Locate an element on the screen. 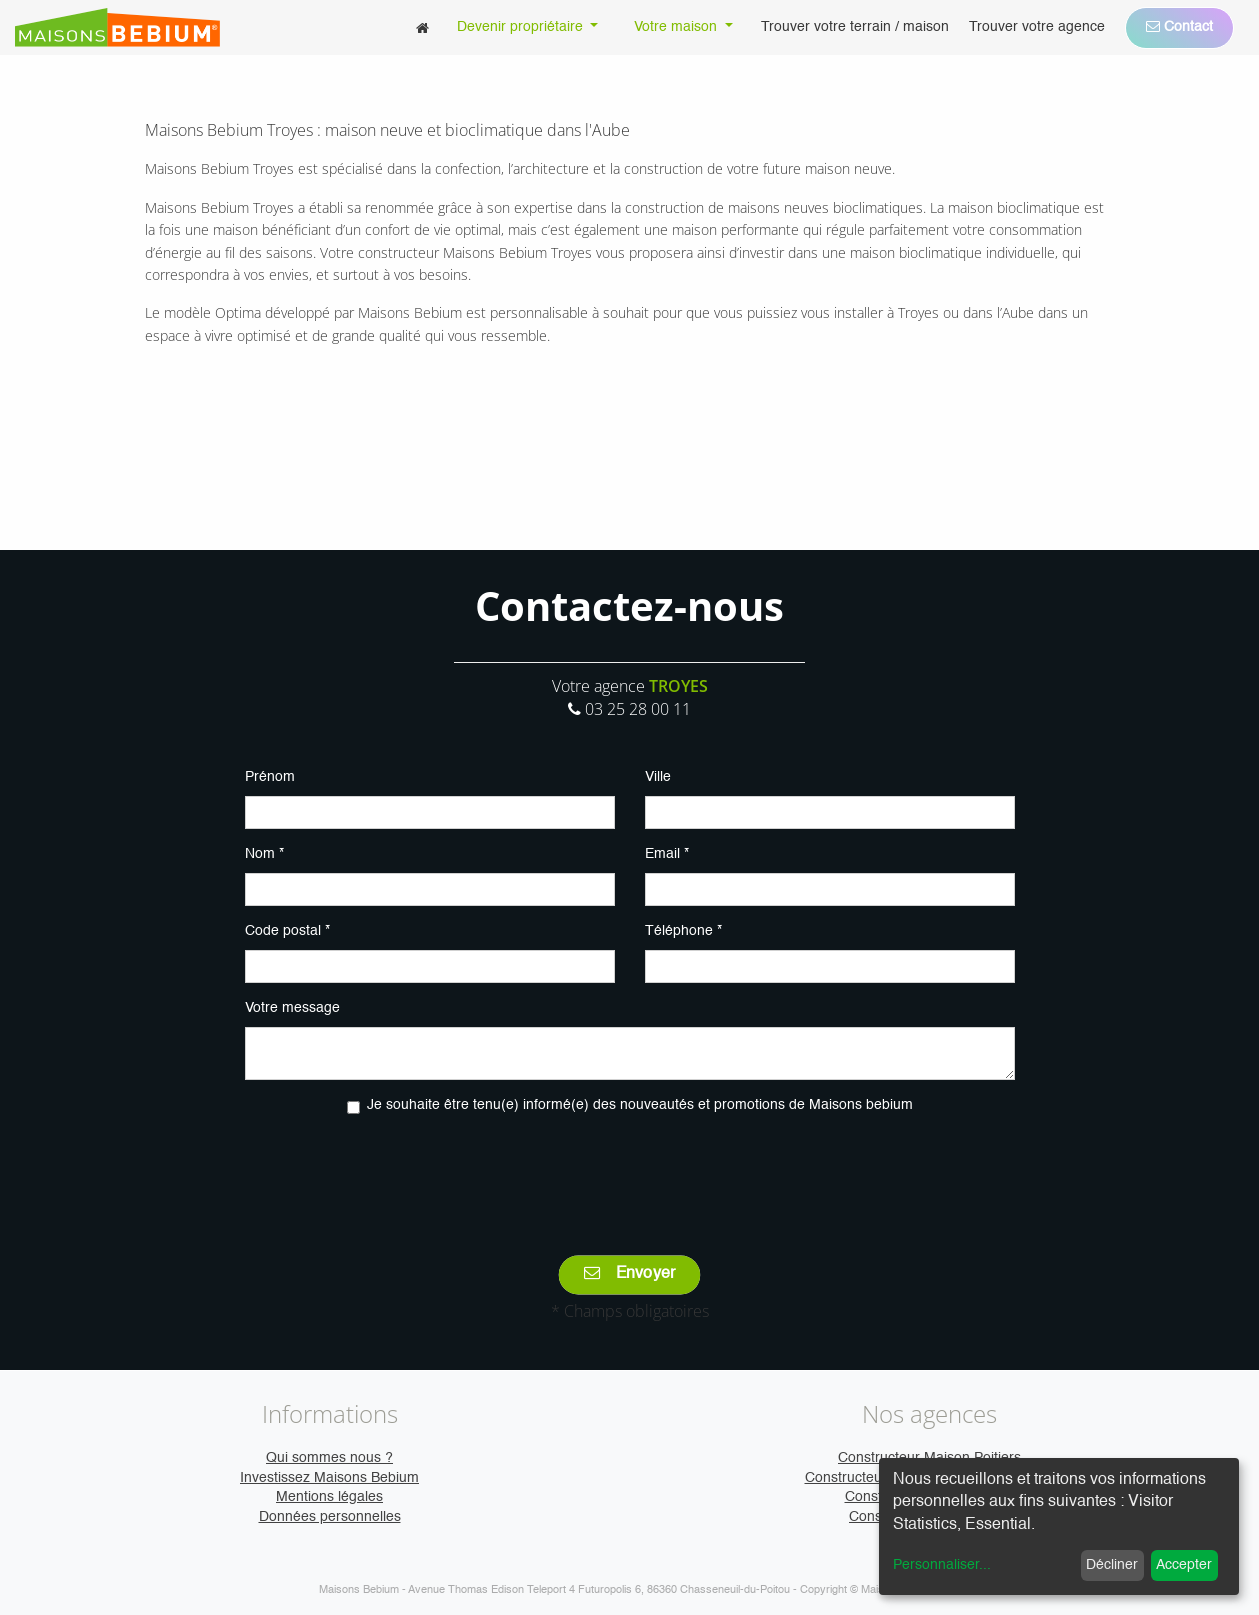 This screenshot has width=1259, height=1615. Nom * is located at coordinates (264, 854).